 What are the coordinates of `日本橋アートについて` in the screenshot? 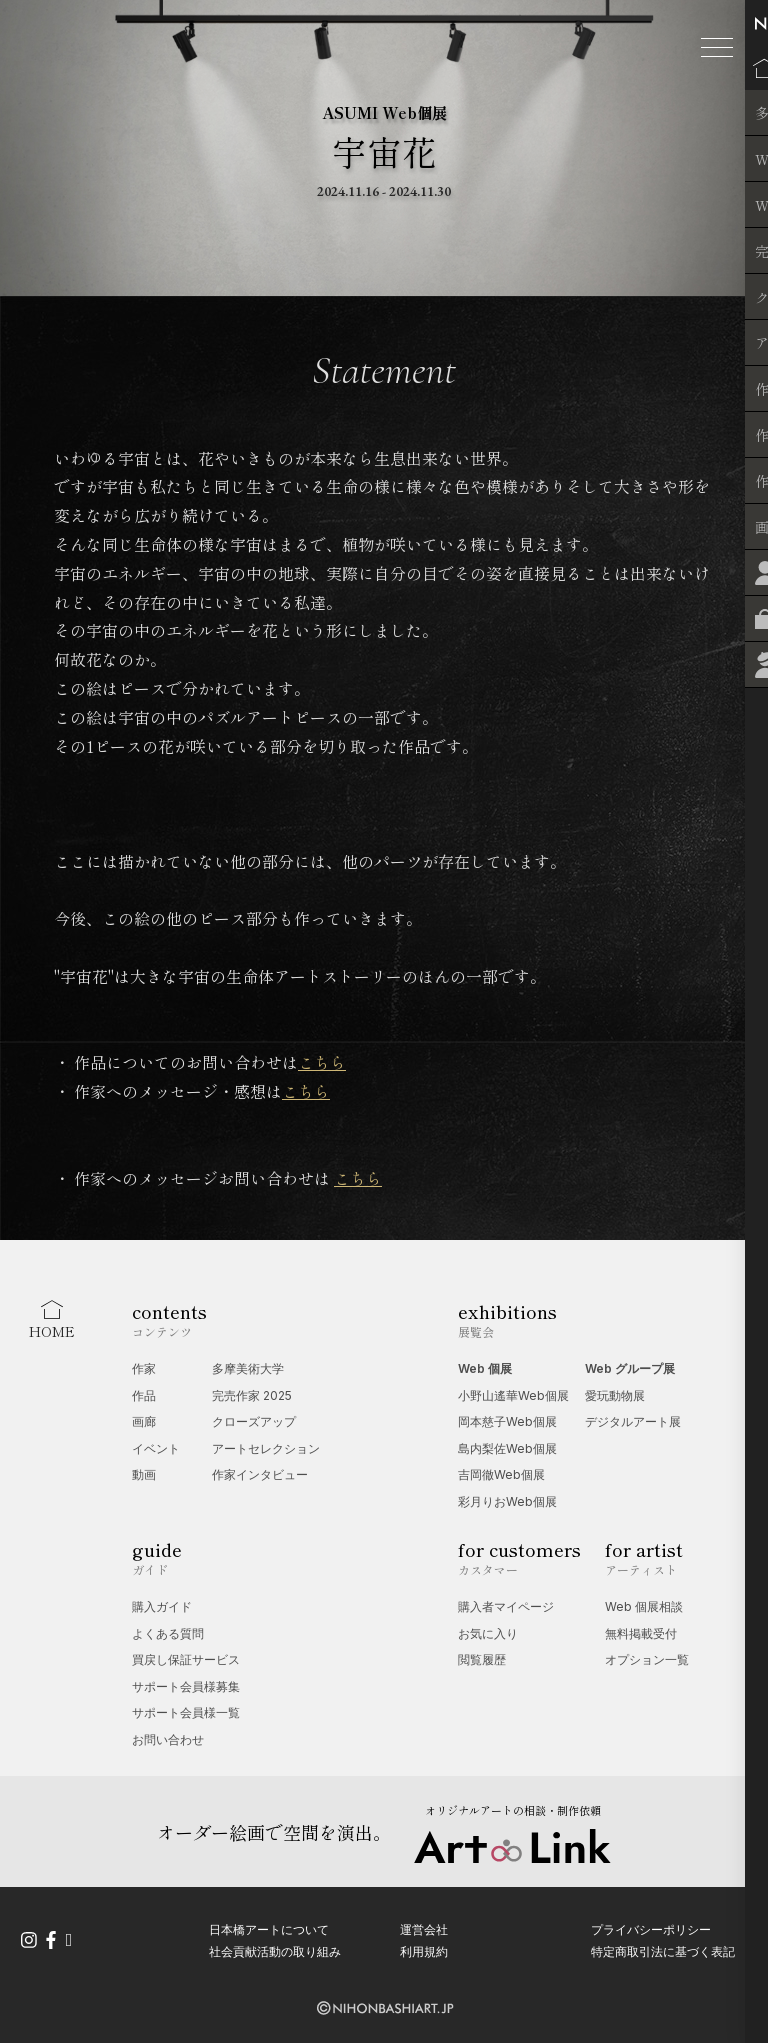 It's located at (269, 1929).